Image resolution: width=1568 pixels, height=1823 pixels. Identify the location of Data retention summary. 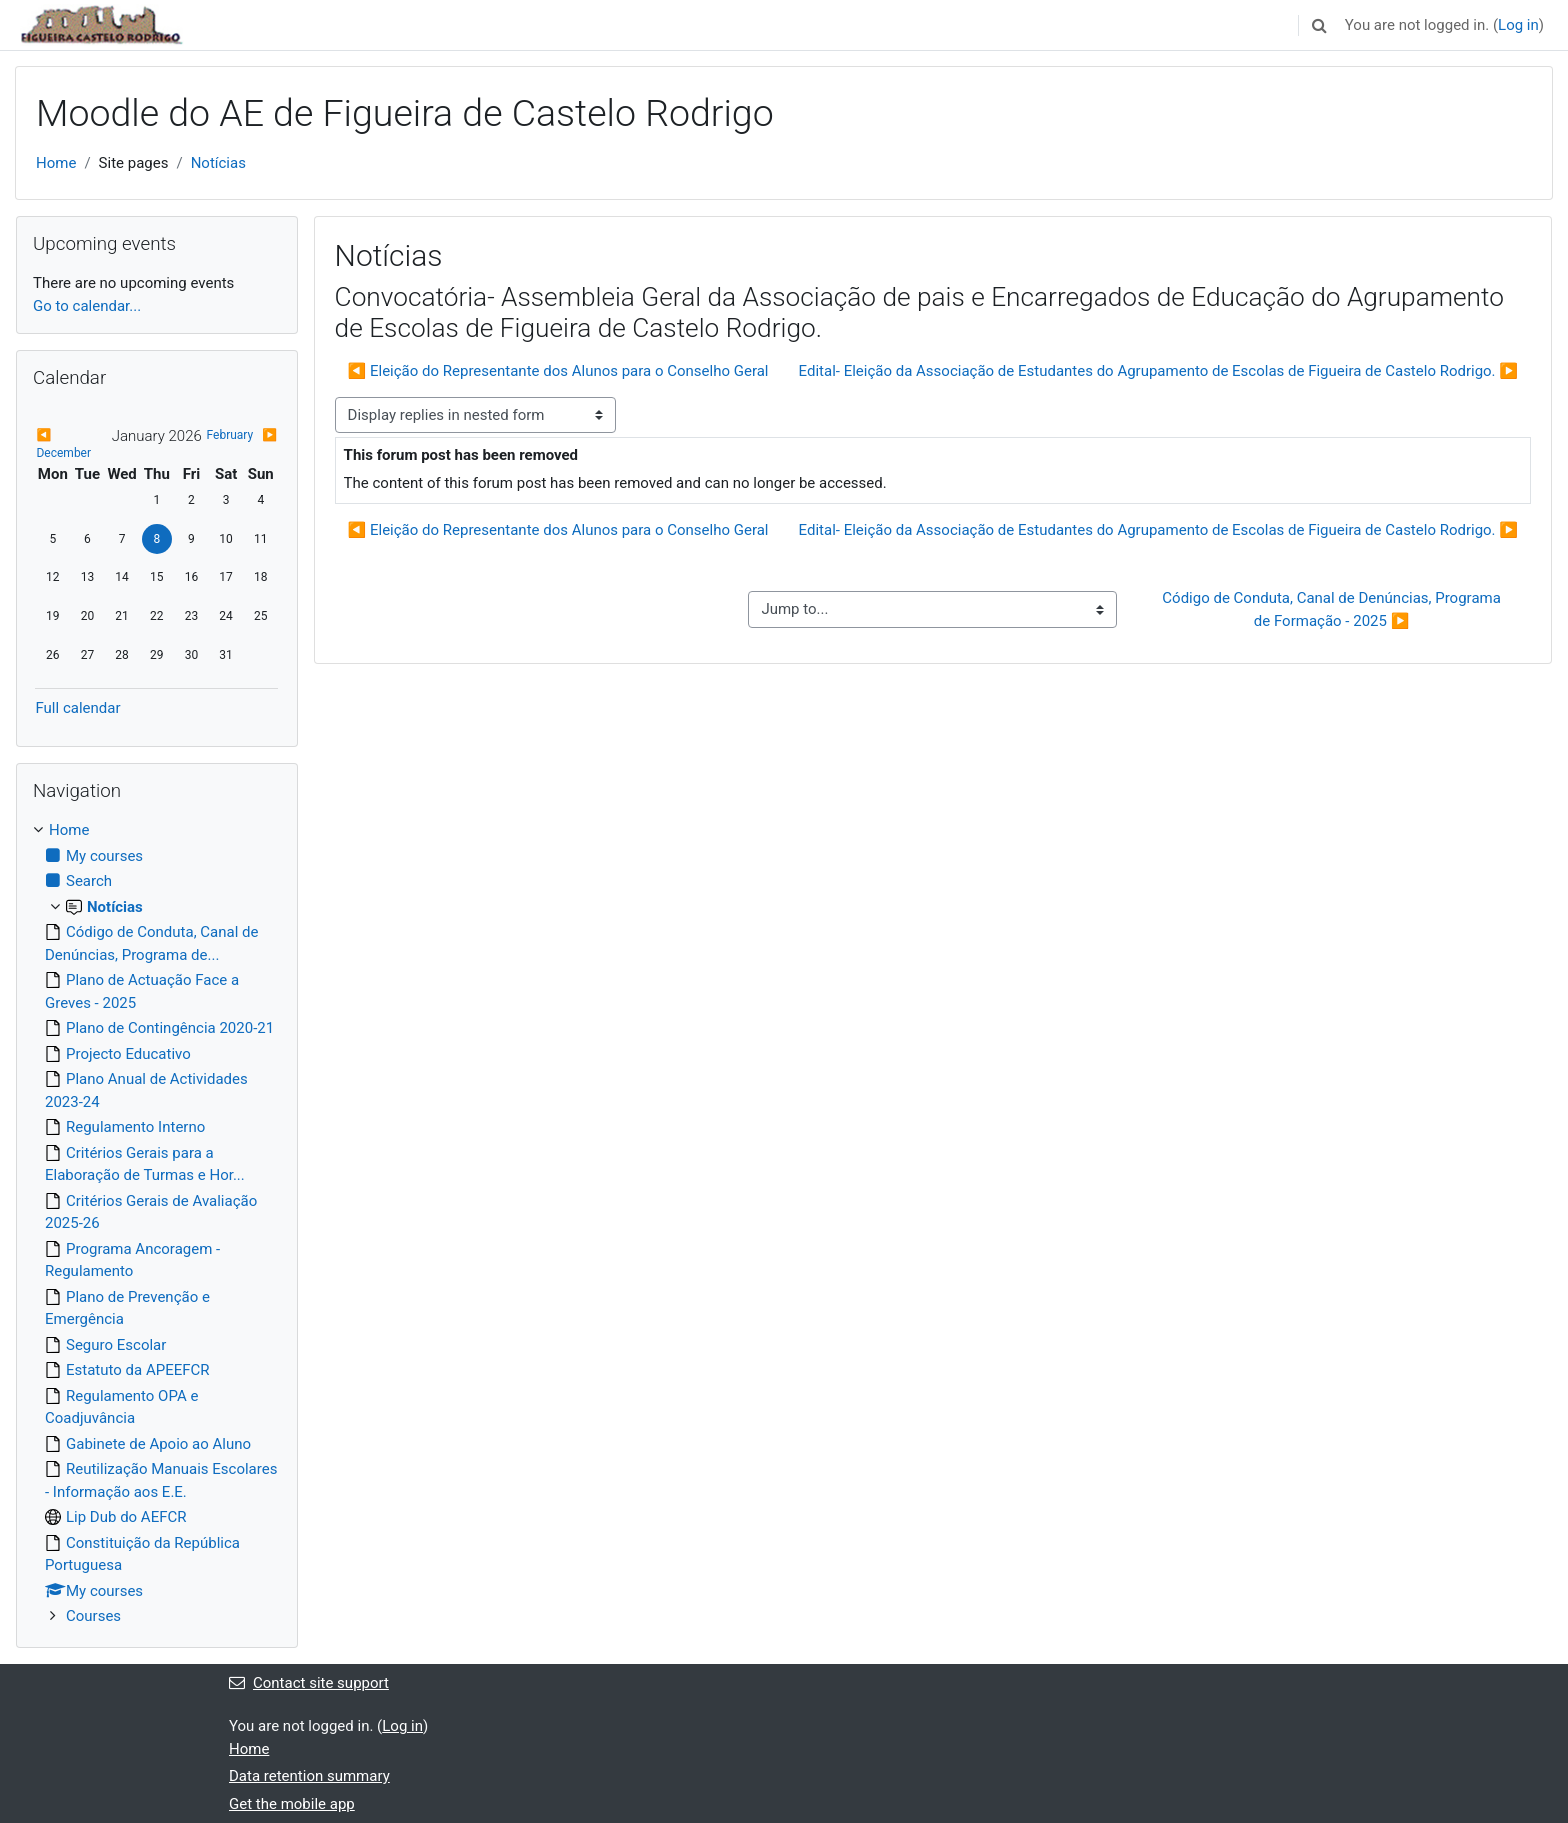
(309, 1776).